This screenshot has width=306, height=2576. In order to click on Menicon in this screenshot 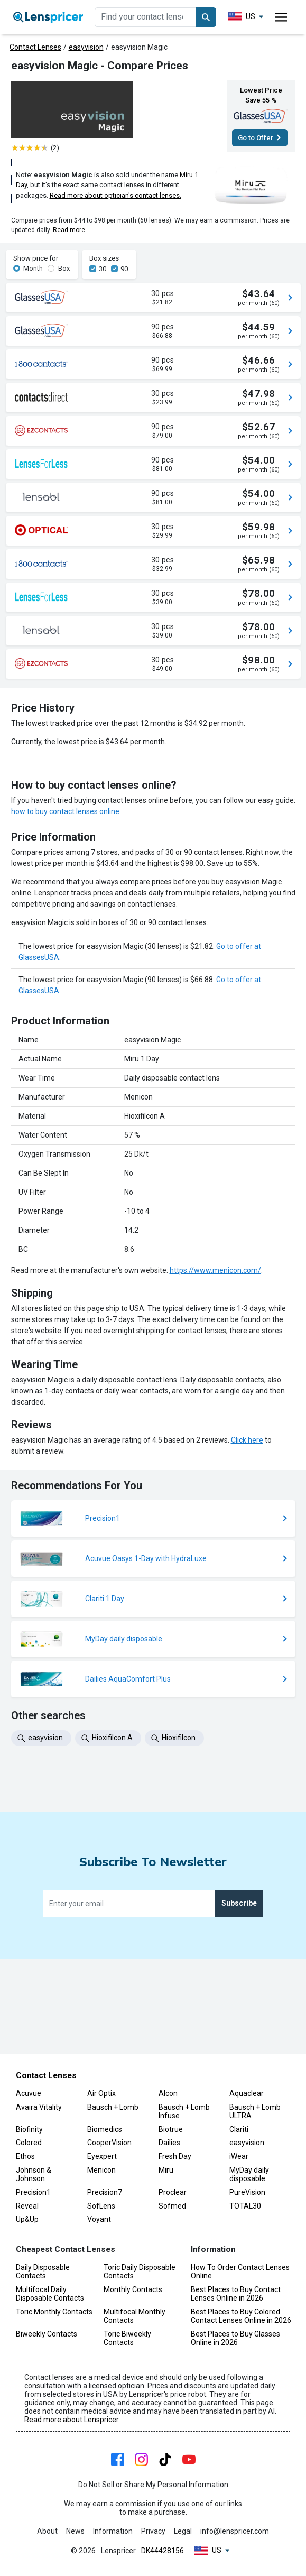, I will do `click(101, 2170)`.